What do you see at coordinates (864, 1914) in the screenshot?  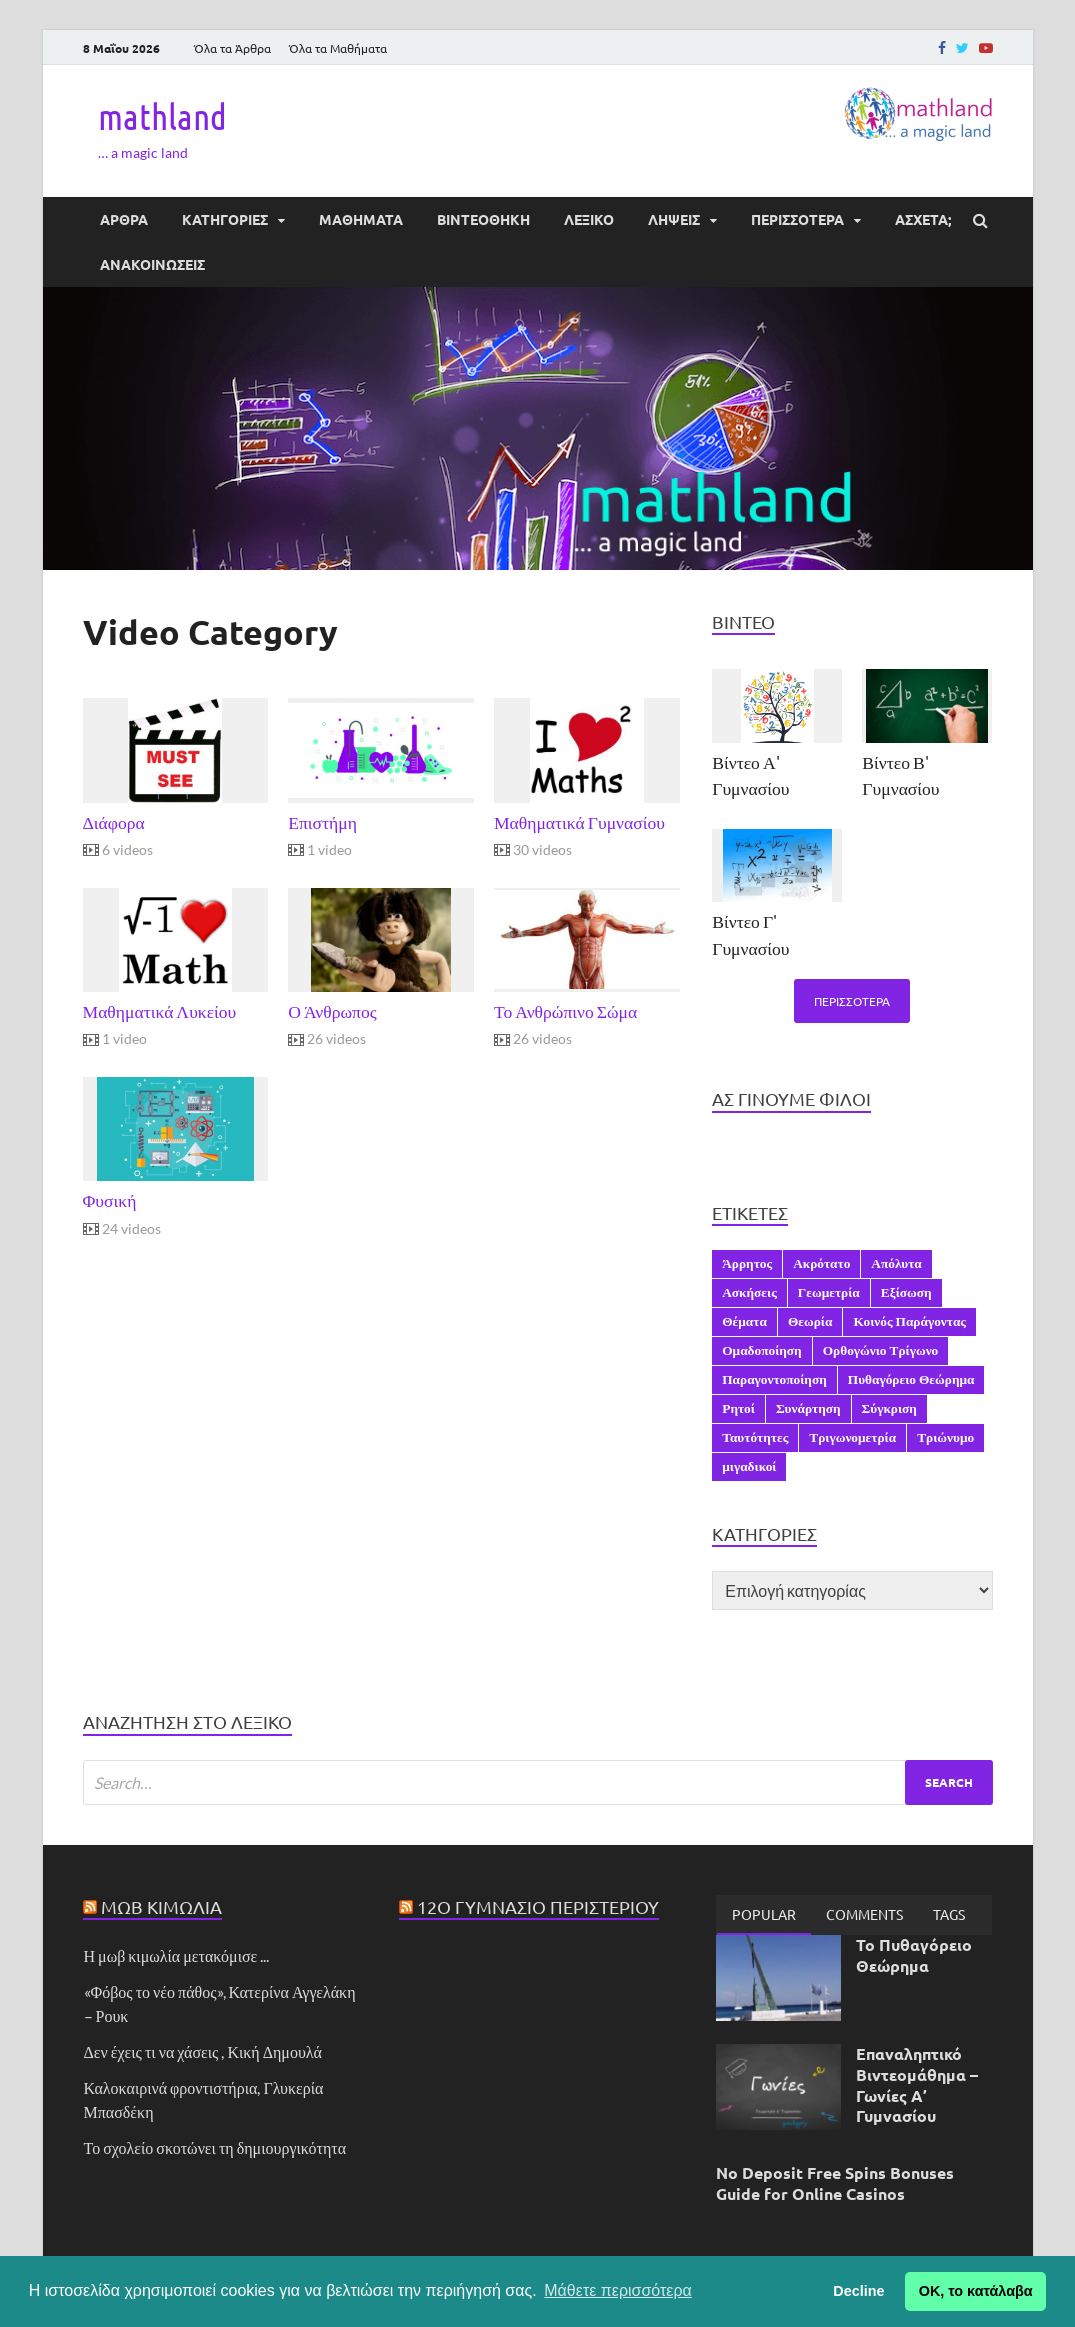 I see `Comments` at bounding box center [864, 1914].